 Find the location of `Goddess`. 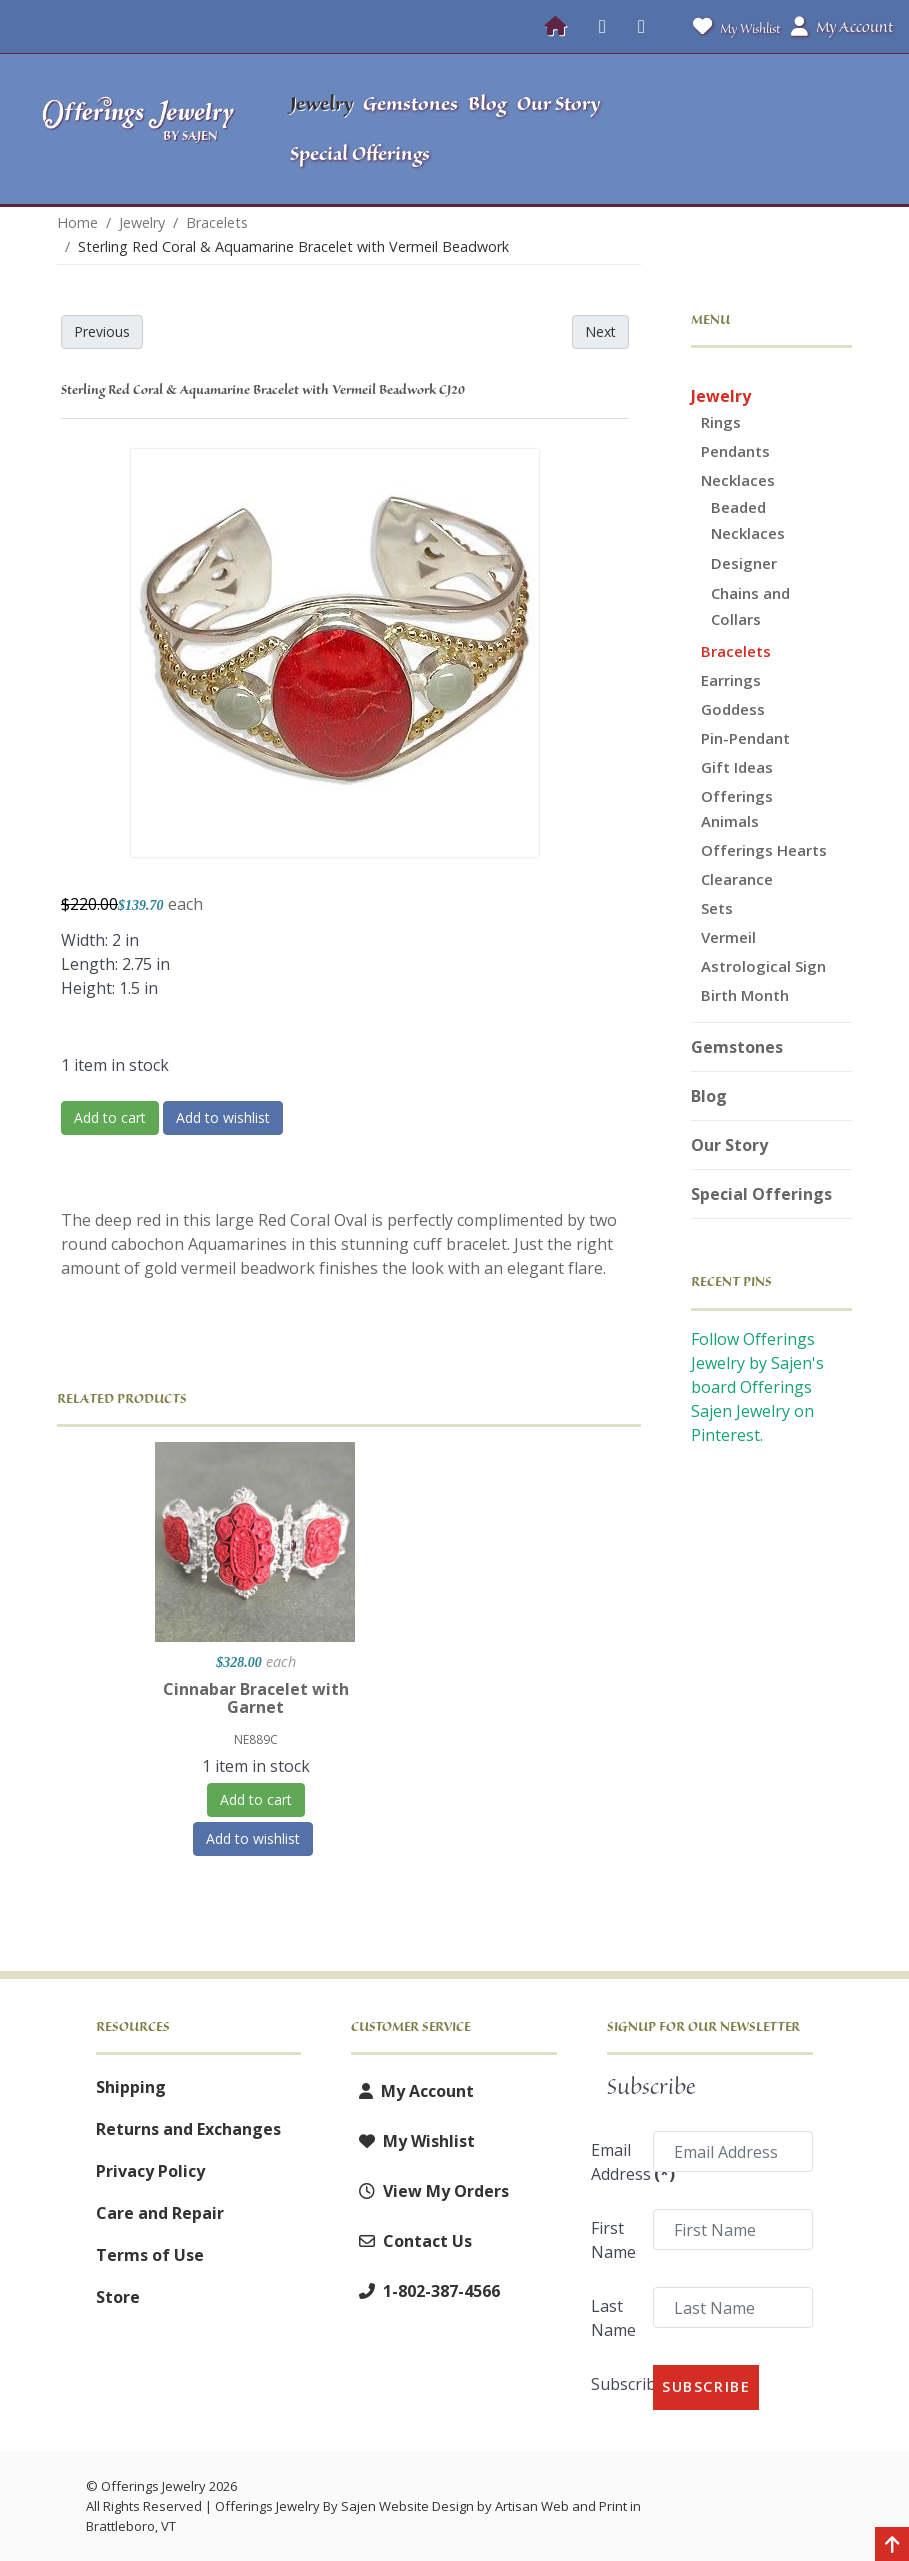

Goddess is located at coordinates (733, 709).